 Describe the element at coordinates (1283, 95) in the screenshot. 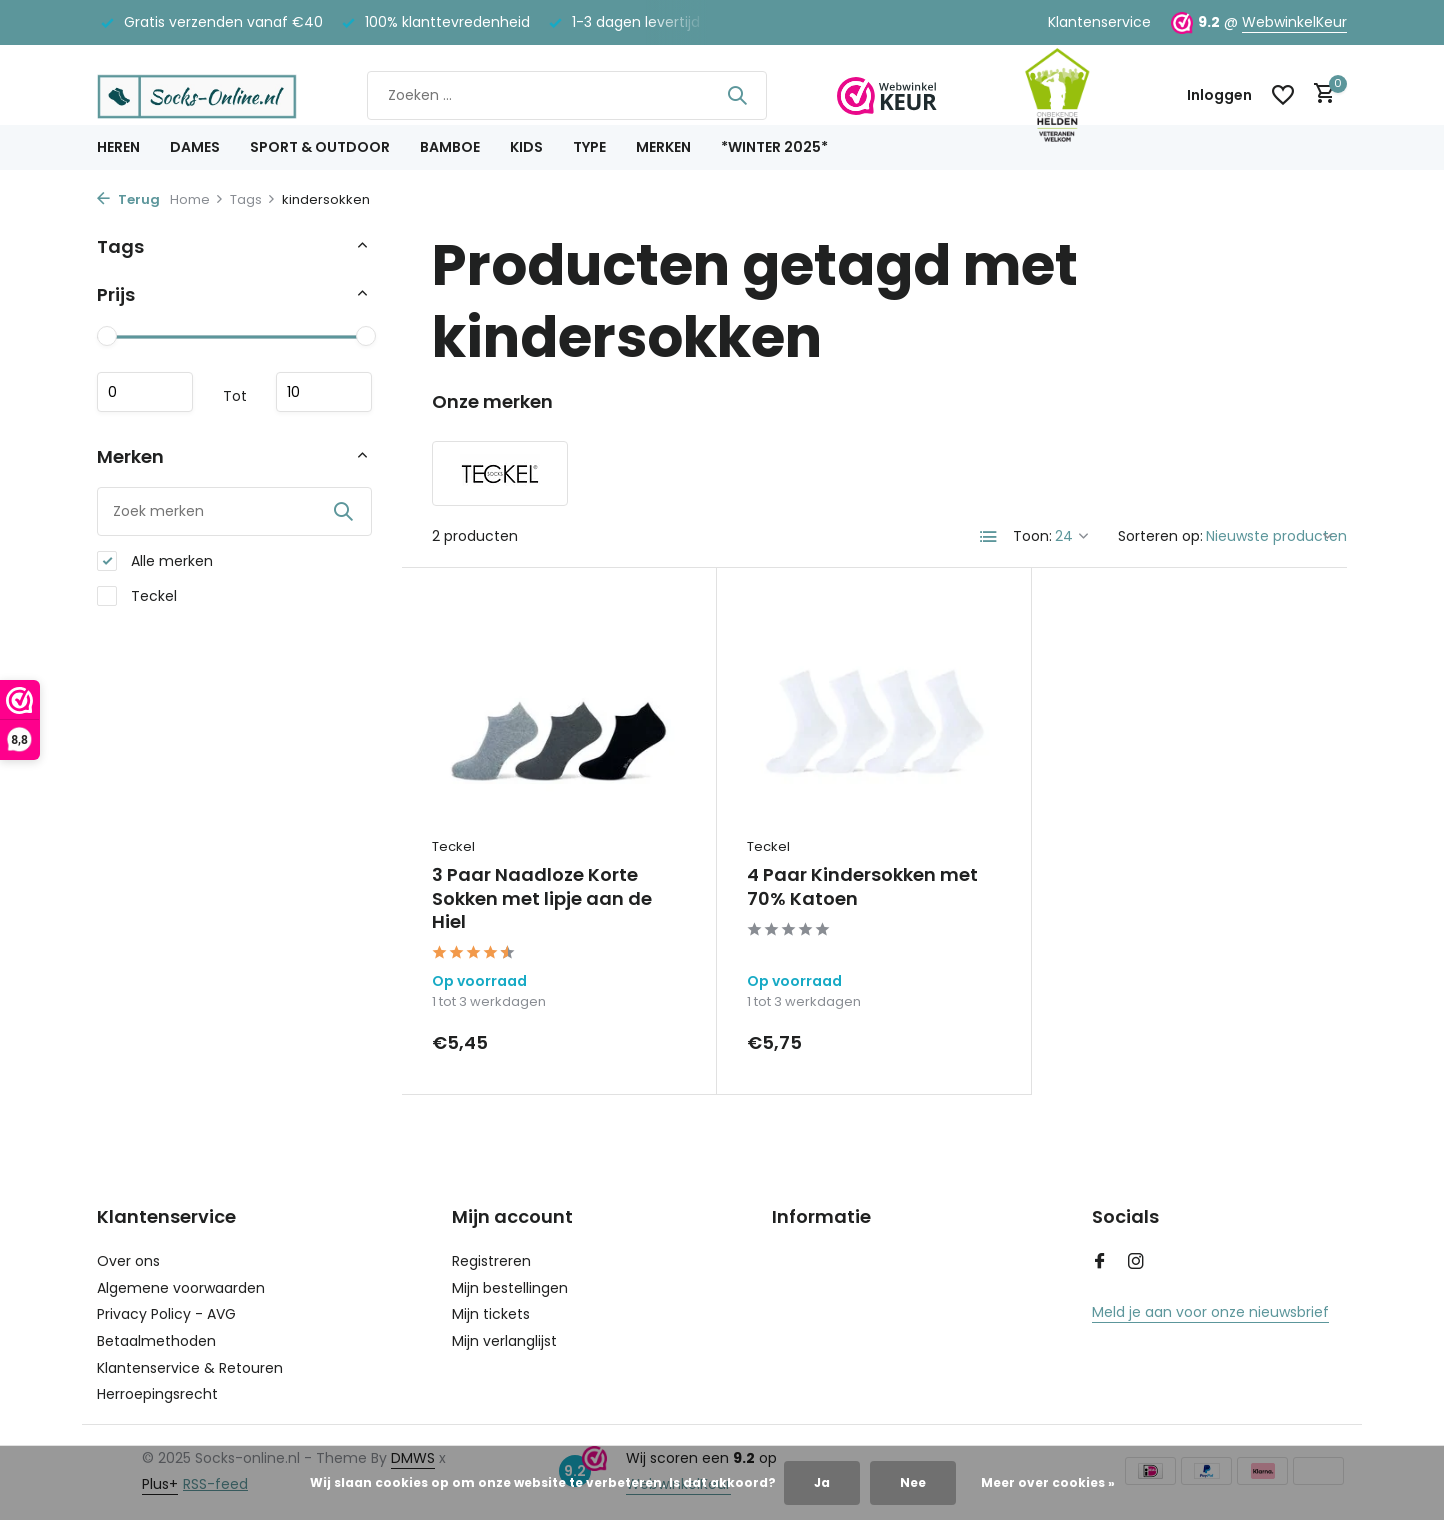

I see `[Verlanglijst]` at that location.